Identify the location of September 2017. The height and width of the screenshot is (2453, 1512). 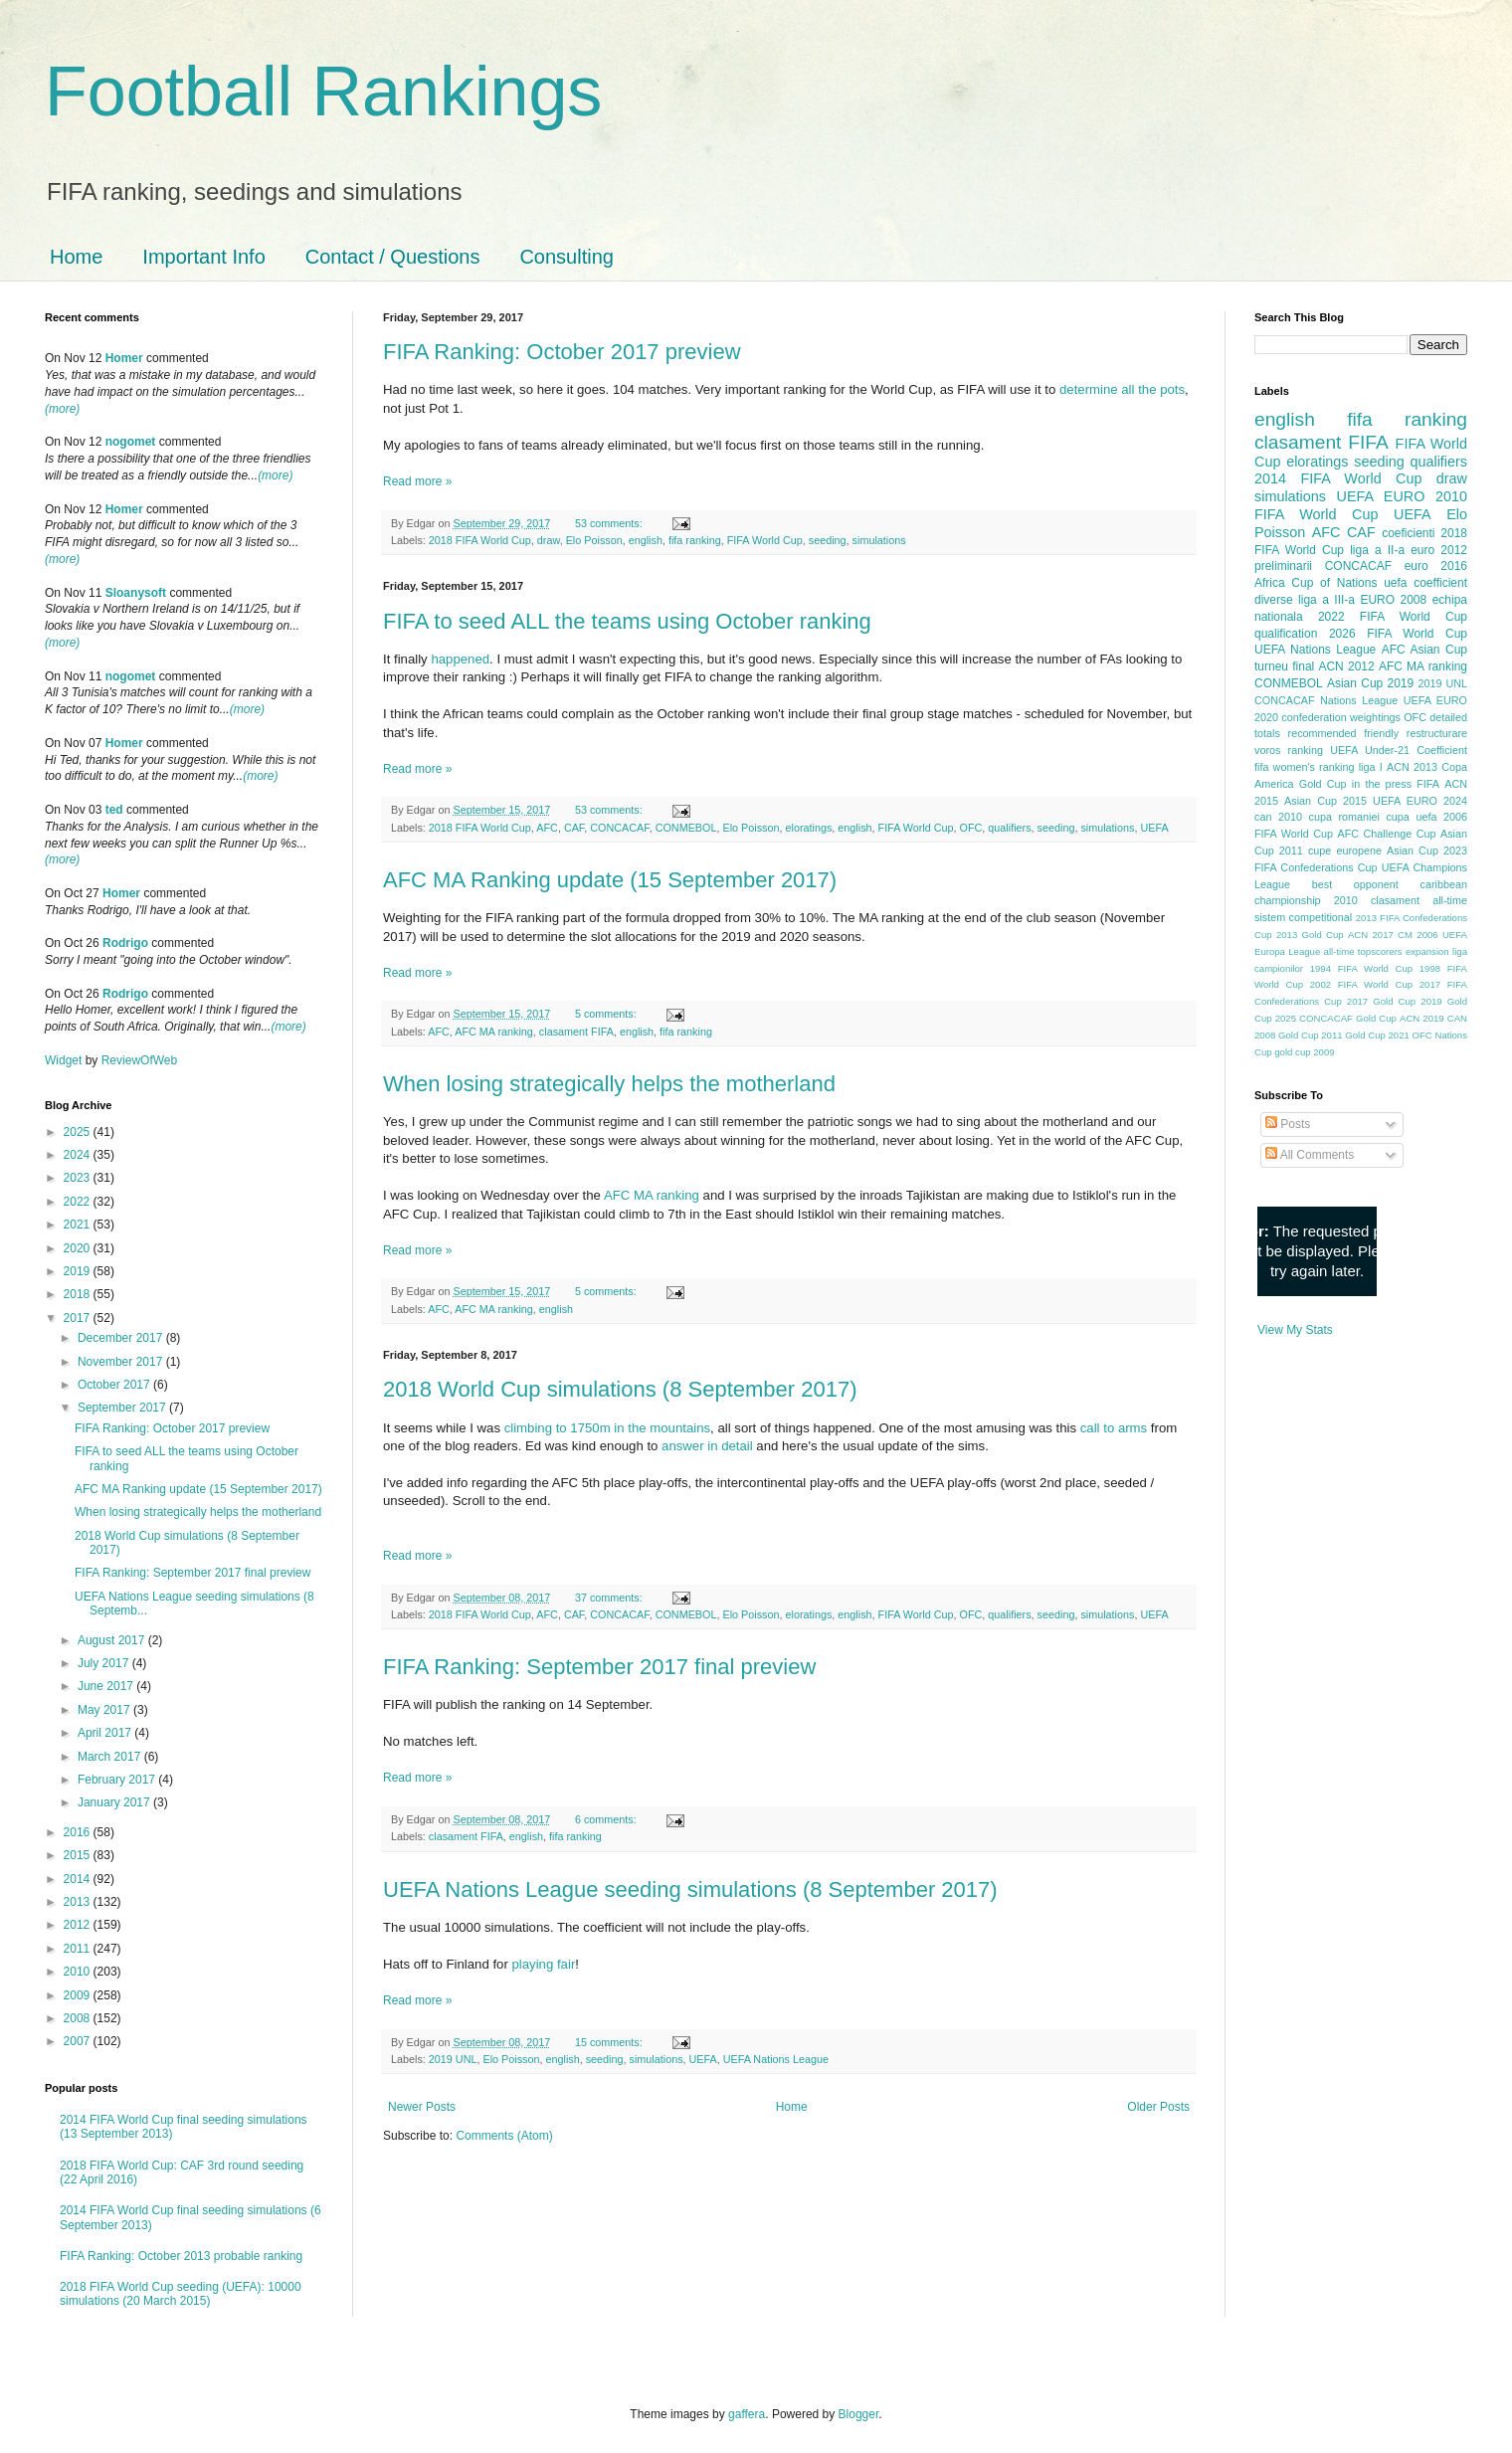
(123, 1408).